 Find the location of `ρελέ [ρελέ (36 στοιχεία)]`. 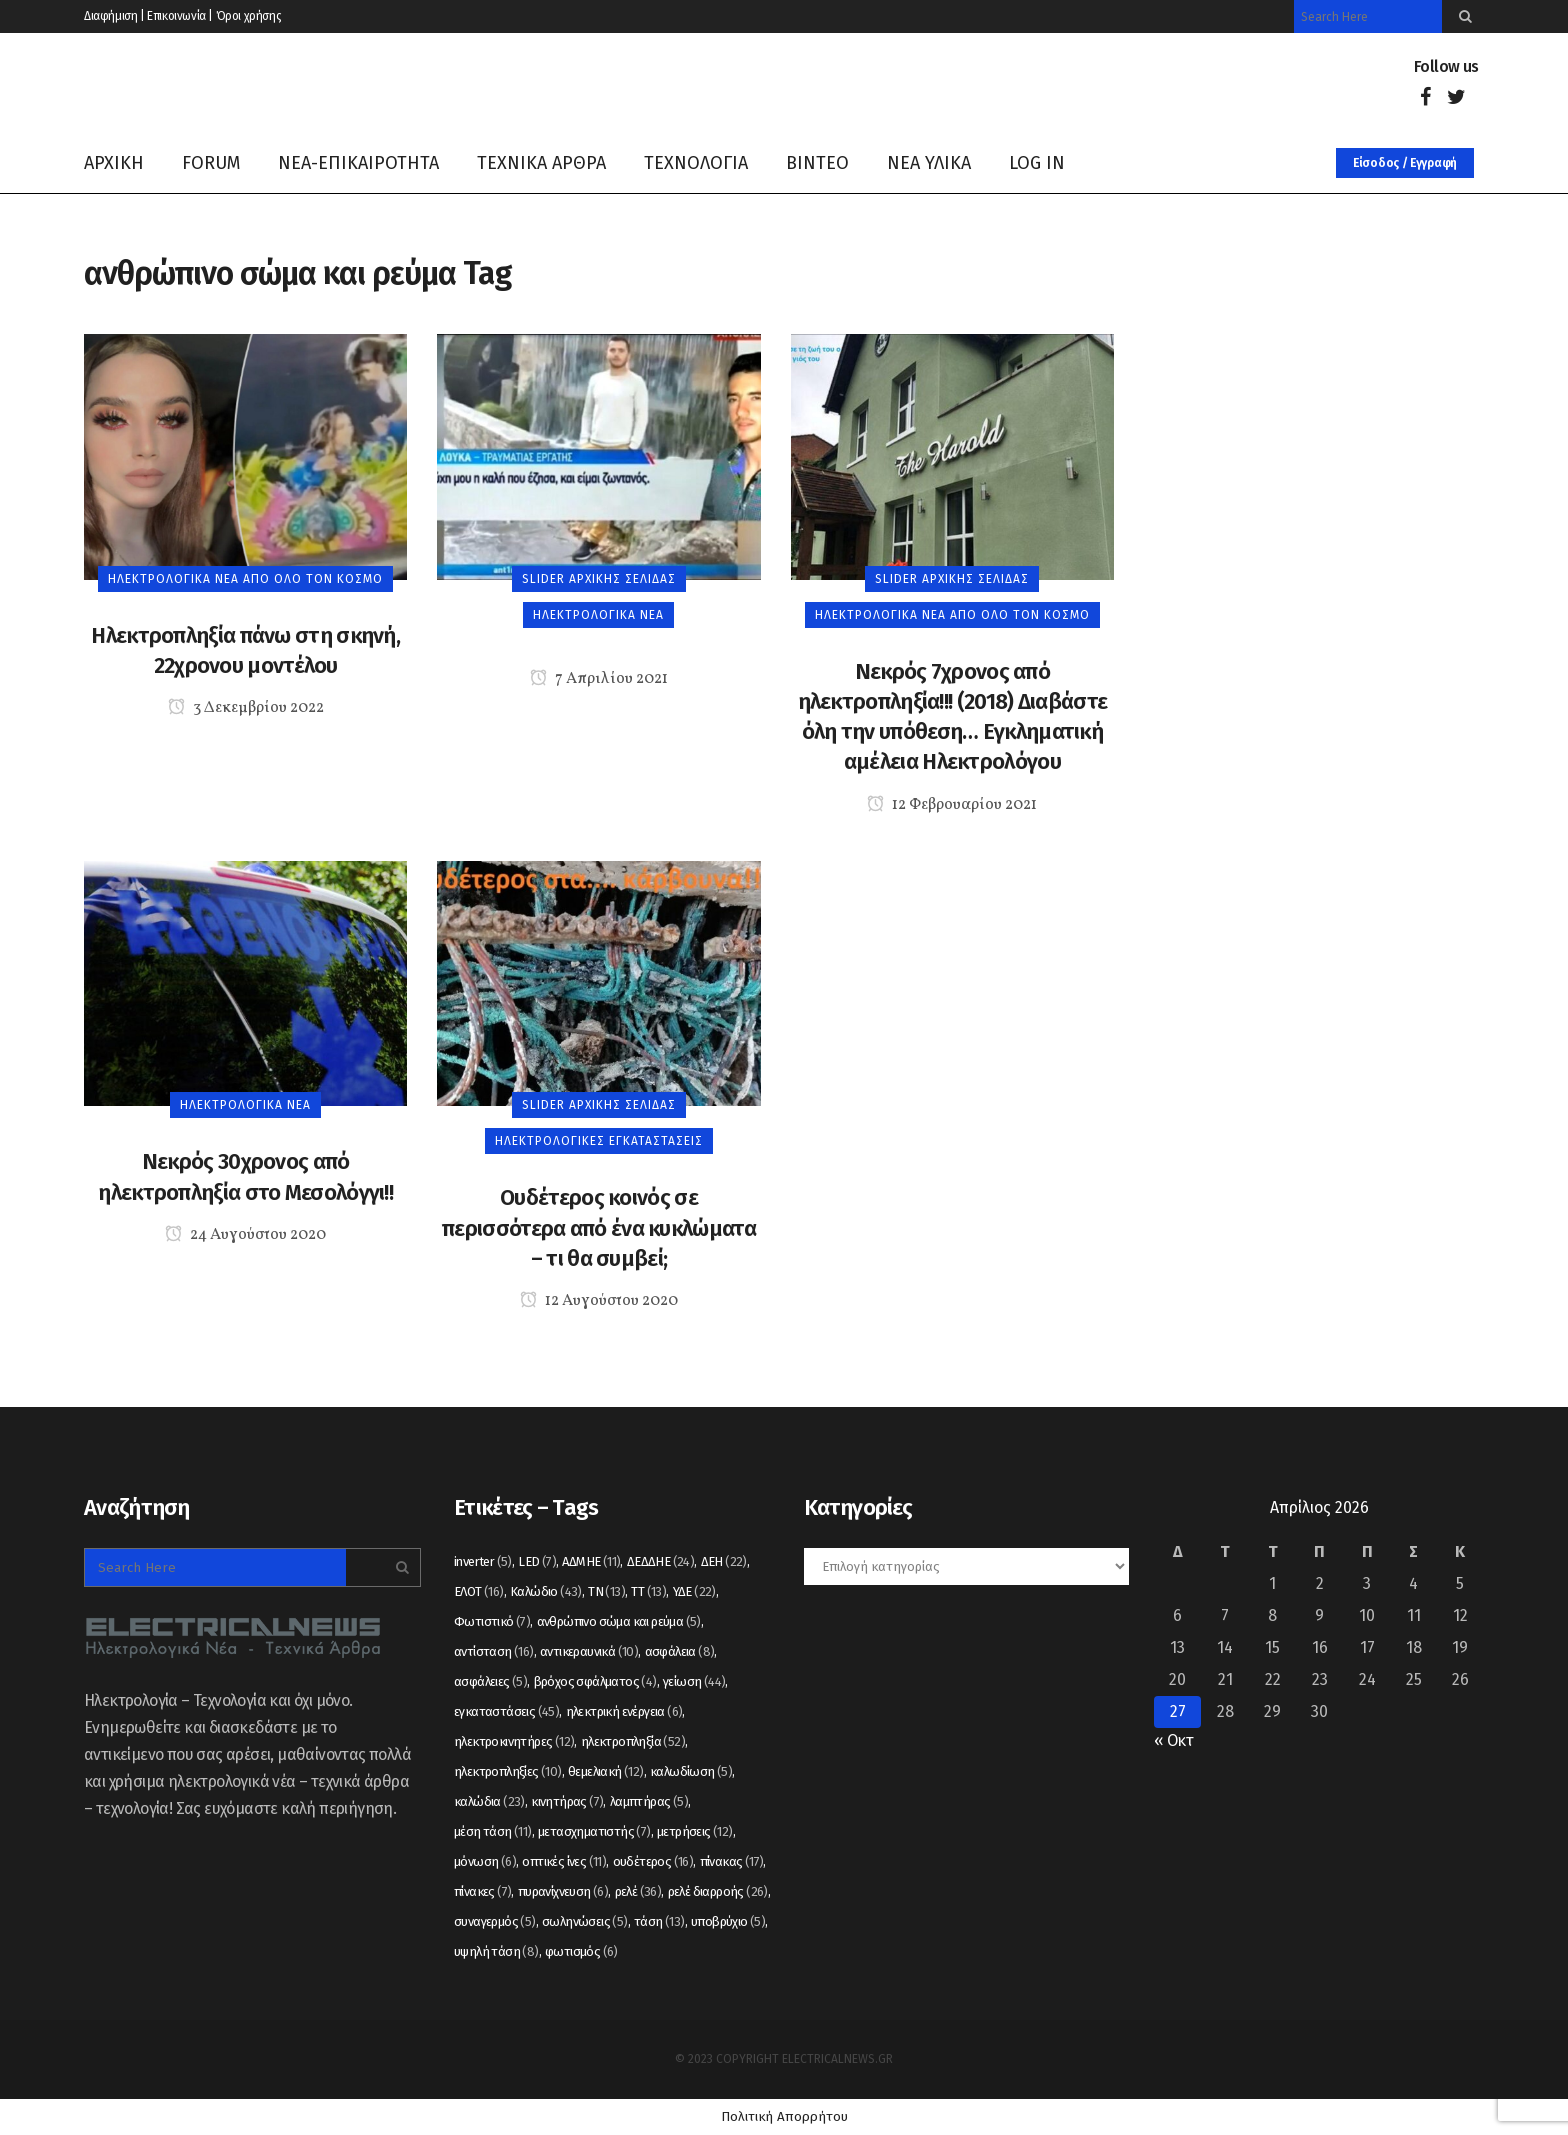

ρελέ [ρελέ (36 στοιχεία)] is located at coordinates (638, 1891).